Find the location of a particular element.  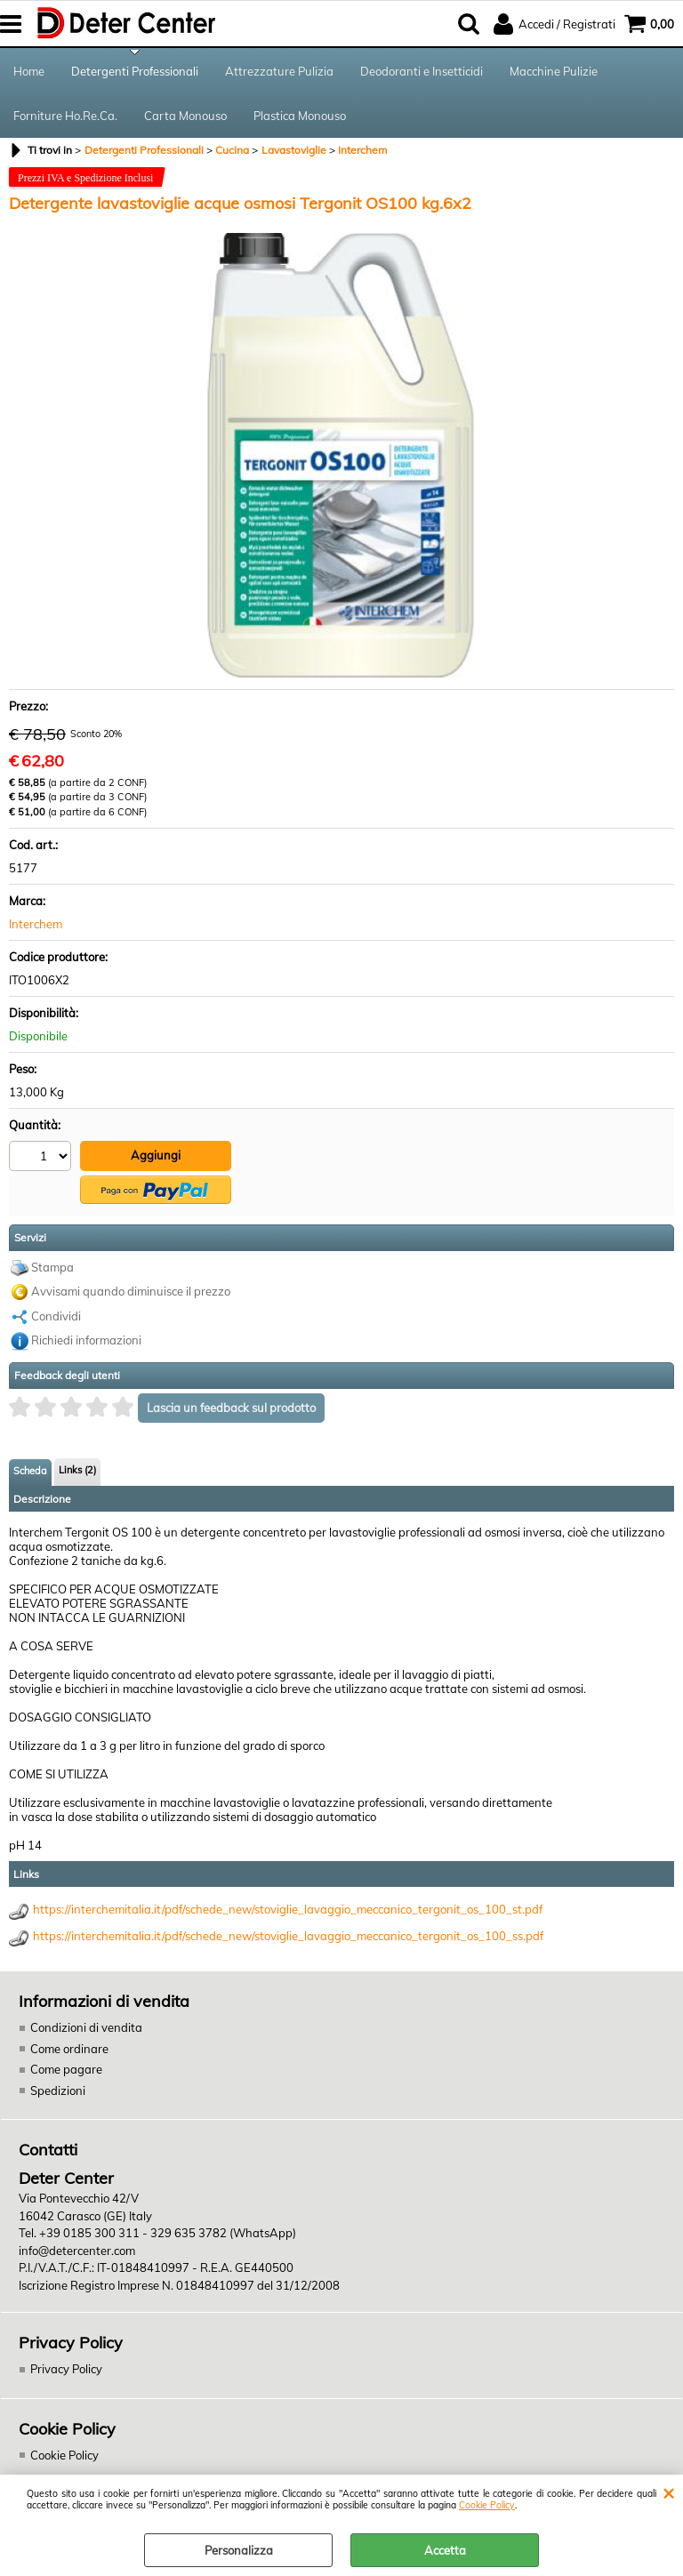

Privacy Policy is located at coordinates (66, 2369).